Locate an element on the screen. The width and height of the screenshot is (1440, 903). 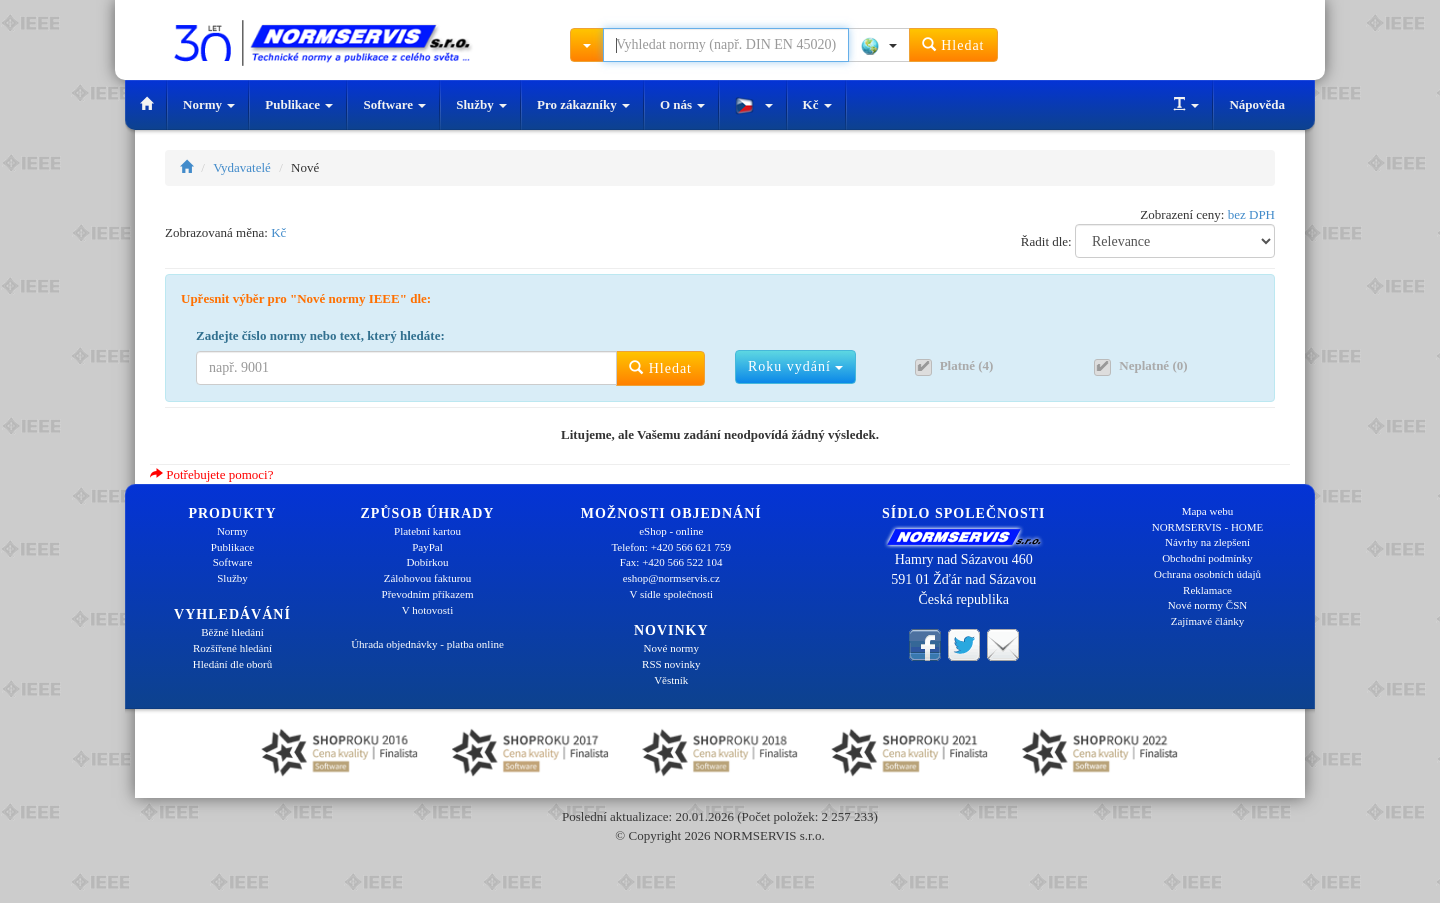
Nové normy is located at coordinates (671, 648).